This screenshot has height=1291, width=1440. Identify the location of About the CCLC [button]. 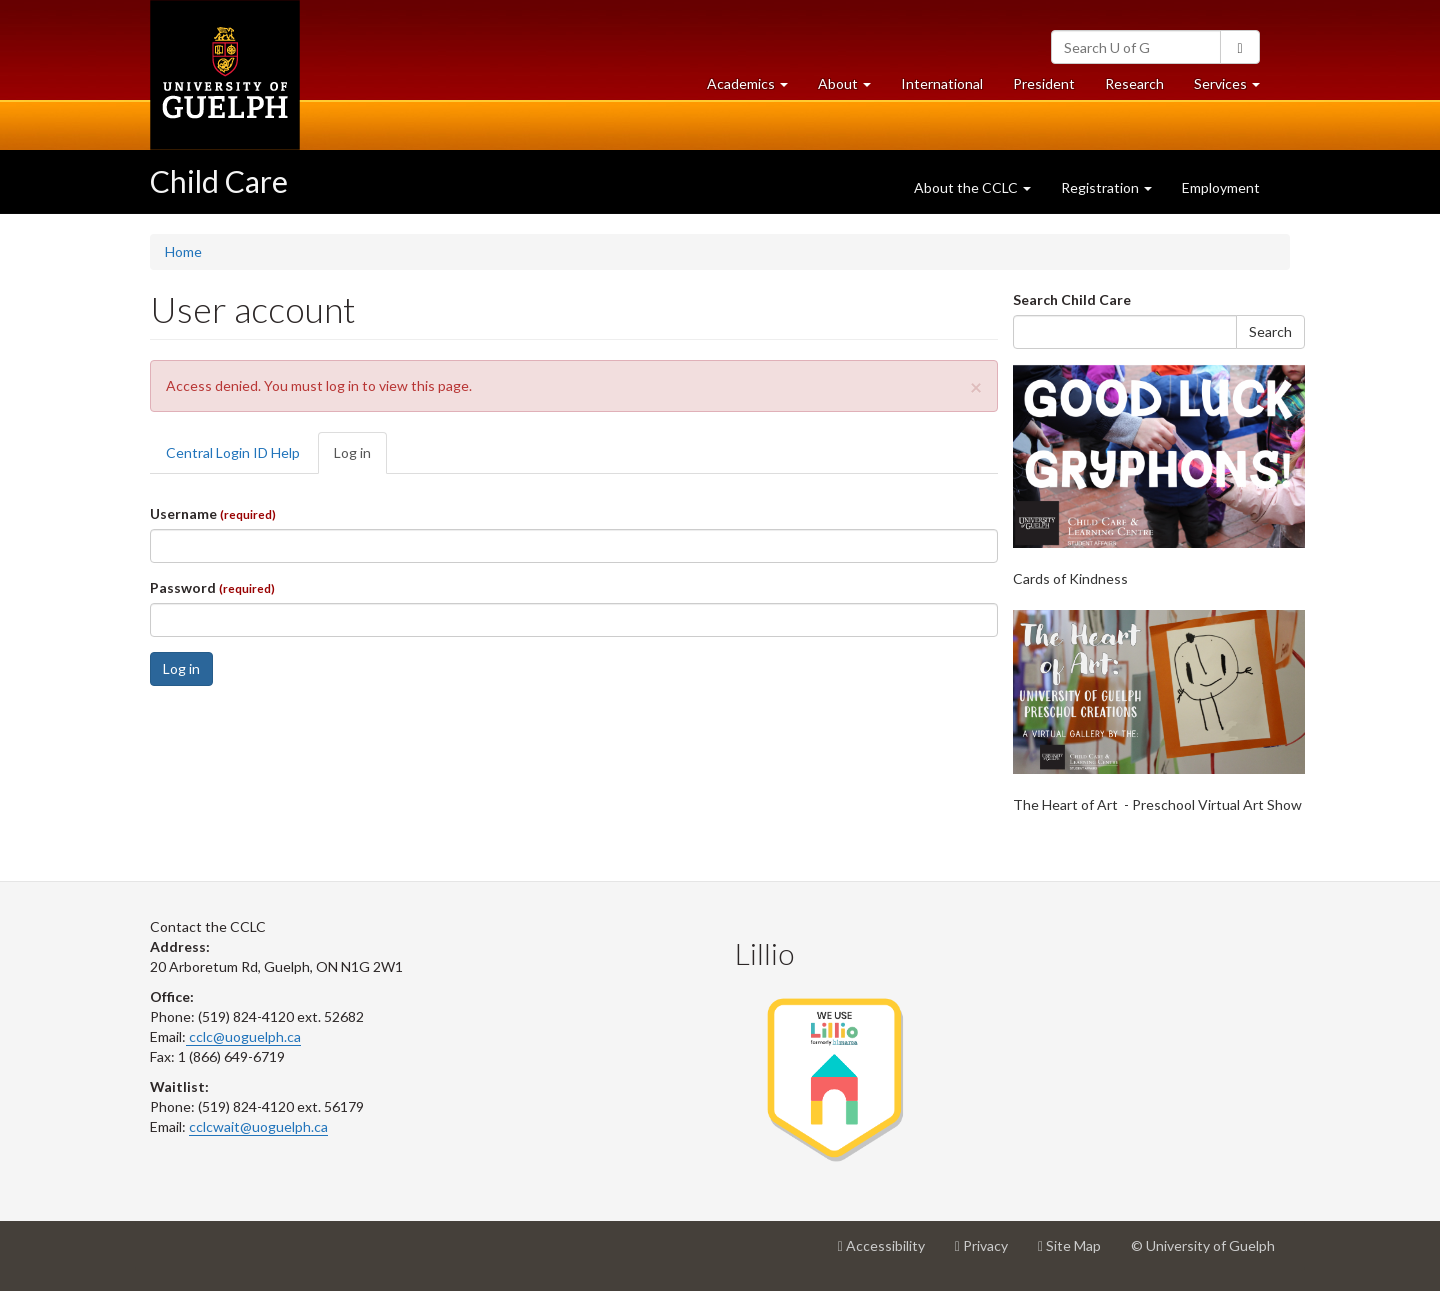
(972, 187).